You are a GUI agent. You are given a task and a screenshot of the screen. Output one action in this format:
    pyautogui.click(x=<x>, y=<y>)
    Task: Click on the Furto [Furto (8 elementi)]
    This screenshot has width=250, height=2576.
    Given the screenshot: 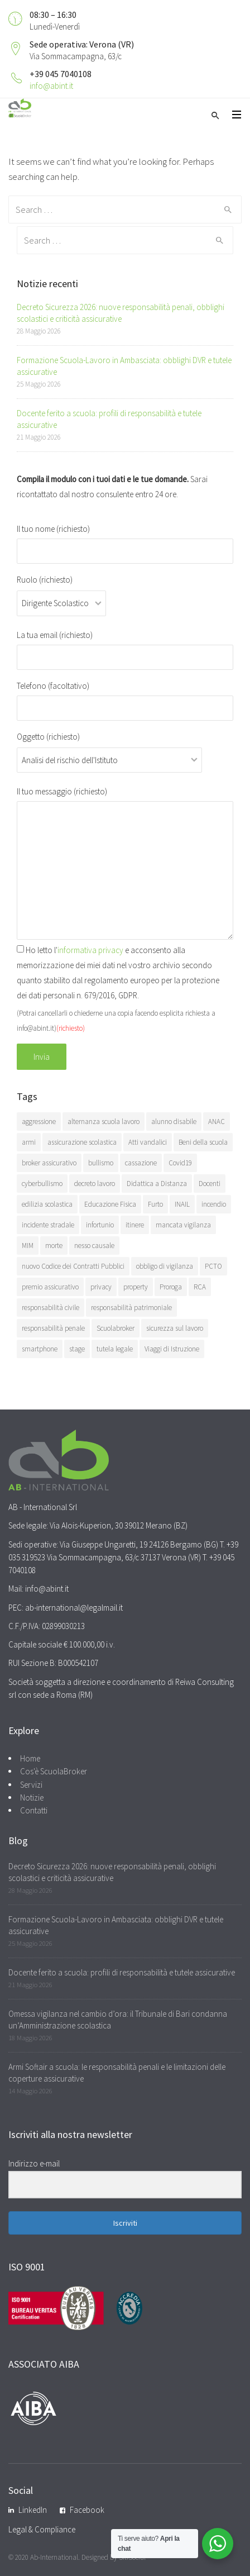 What is the action you would take?
    pyautogui.click(x=155, y=1204)
    